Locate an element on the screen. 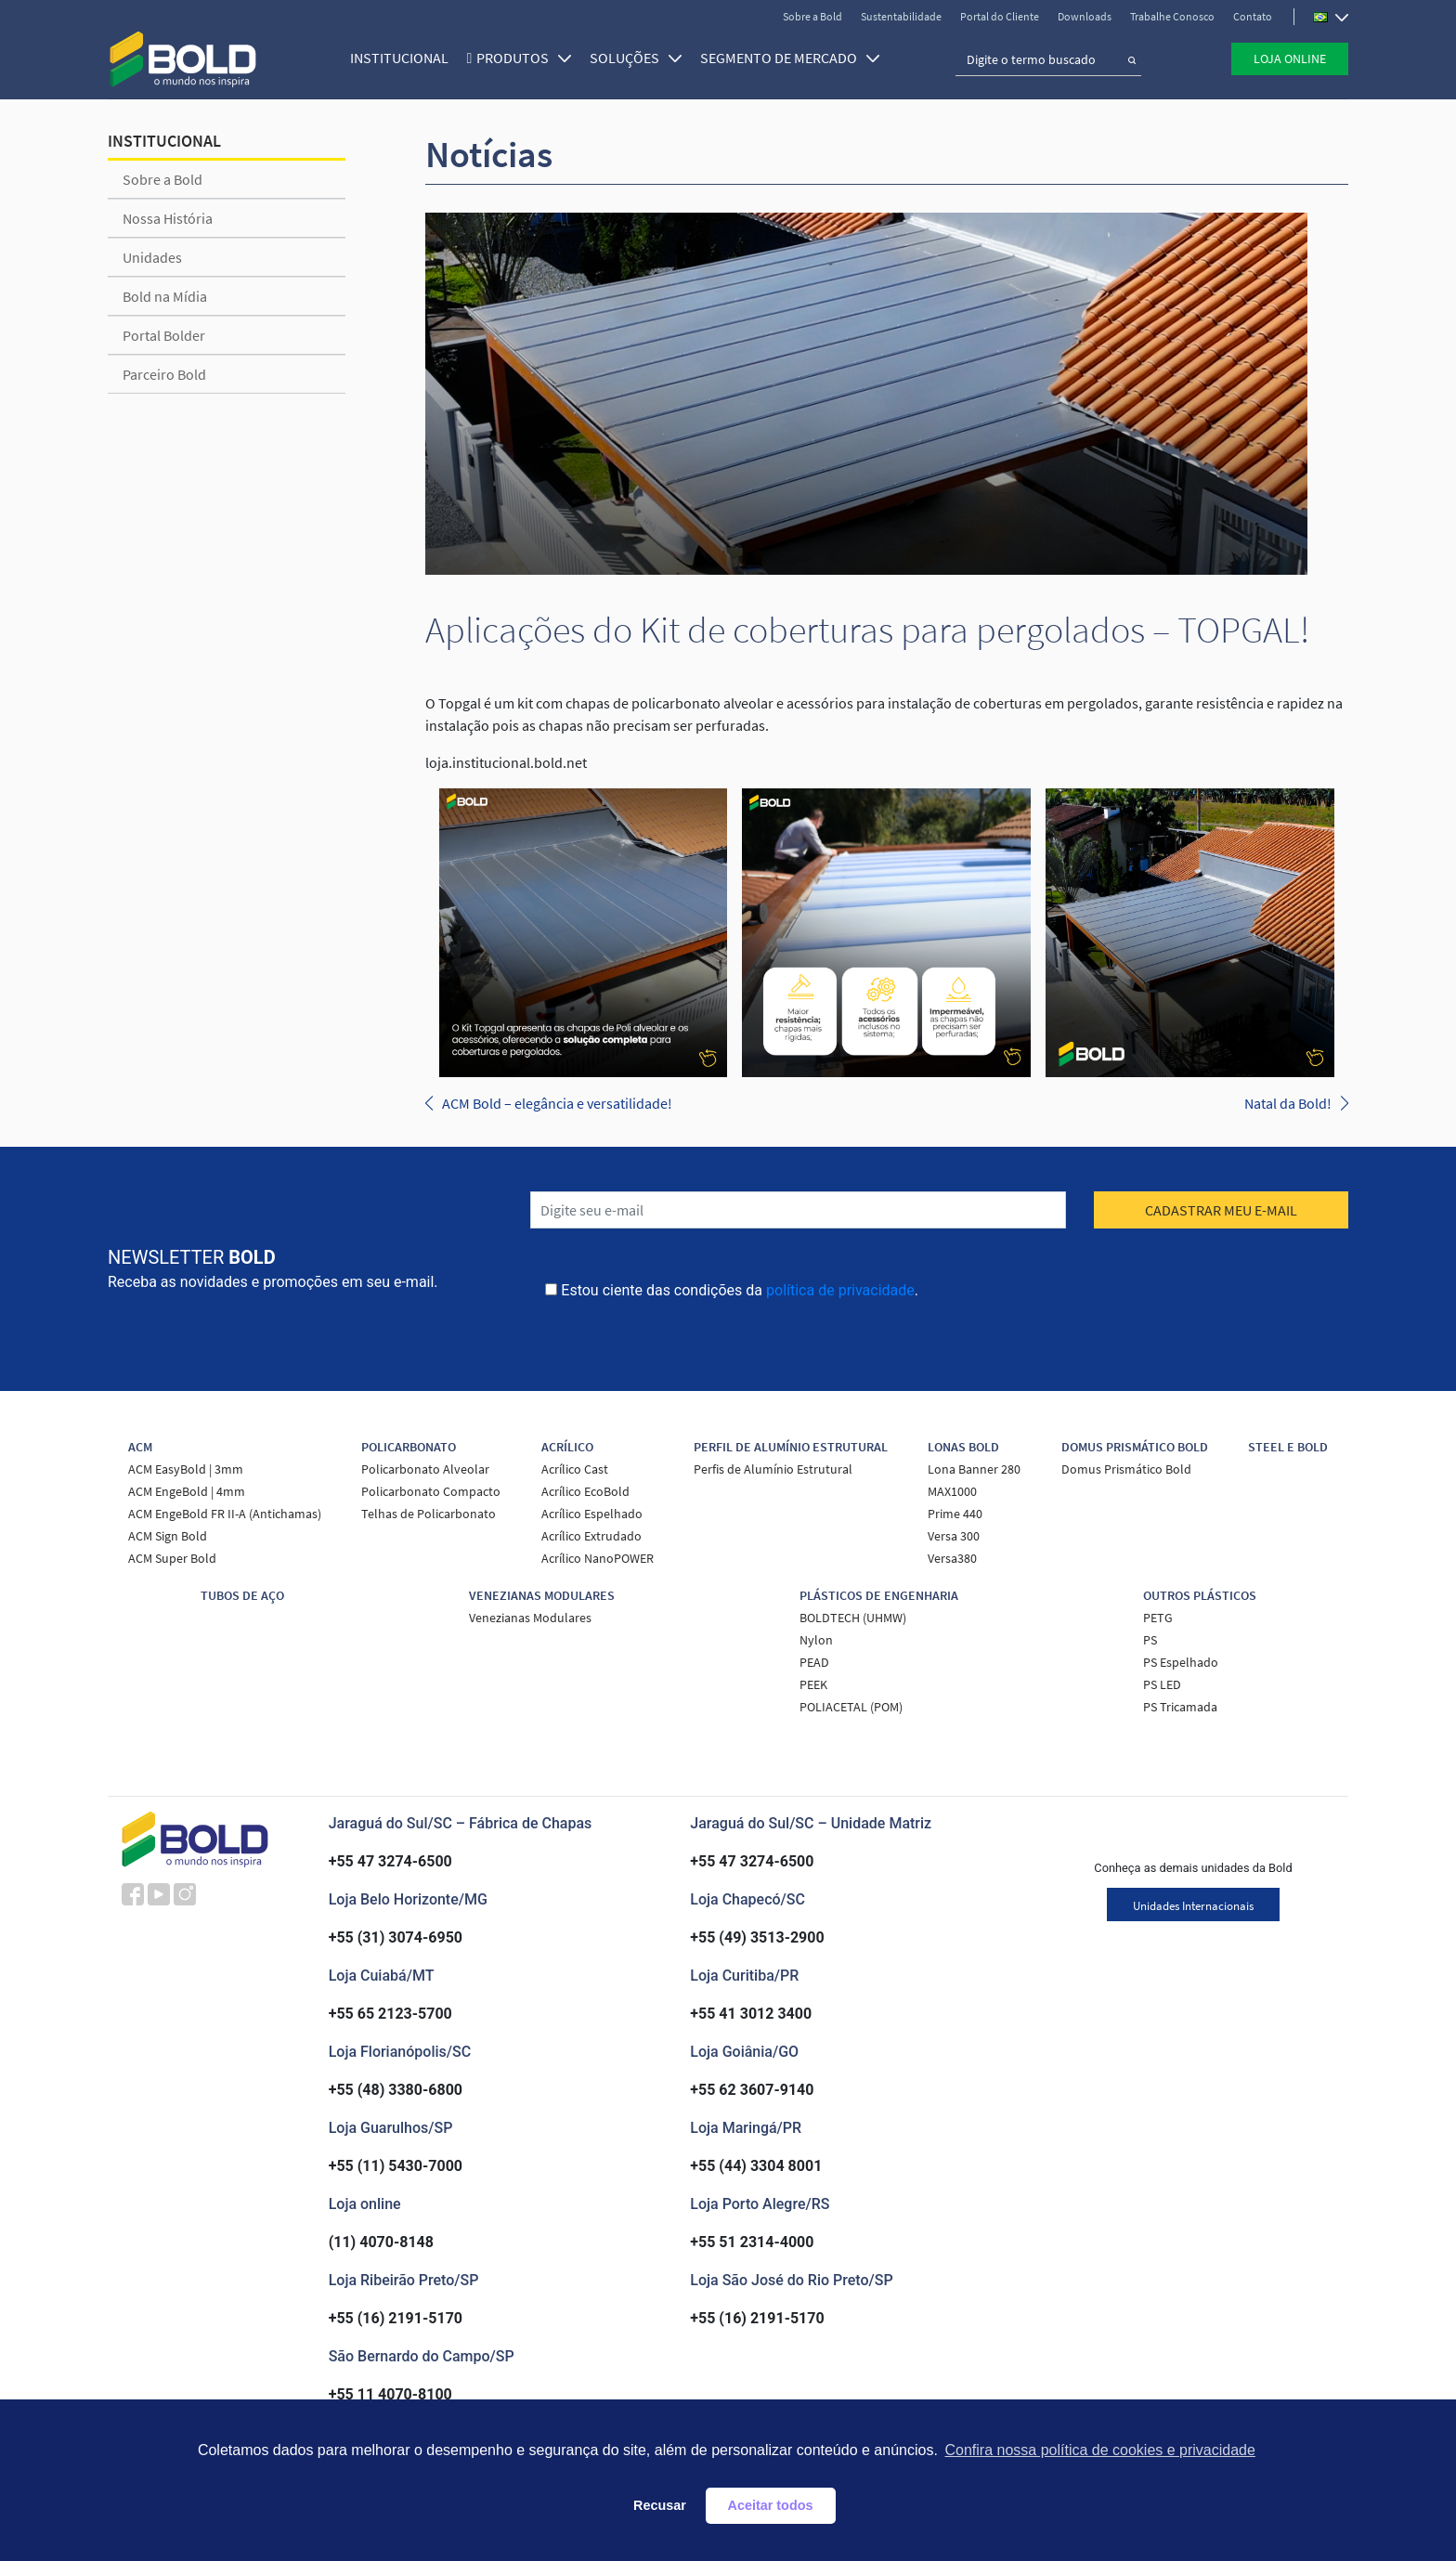  Parceiro Bold is located at coordinates (164, 374).